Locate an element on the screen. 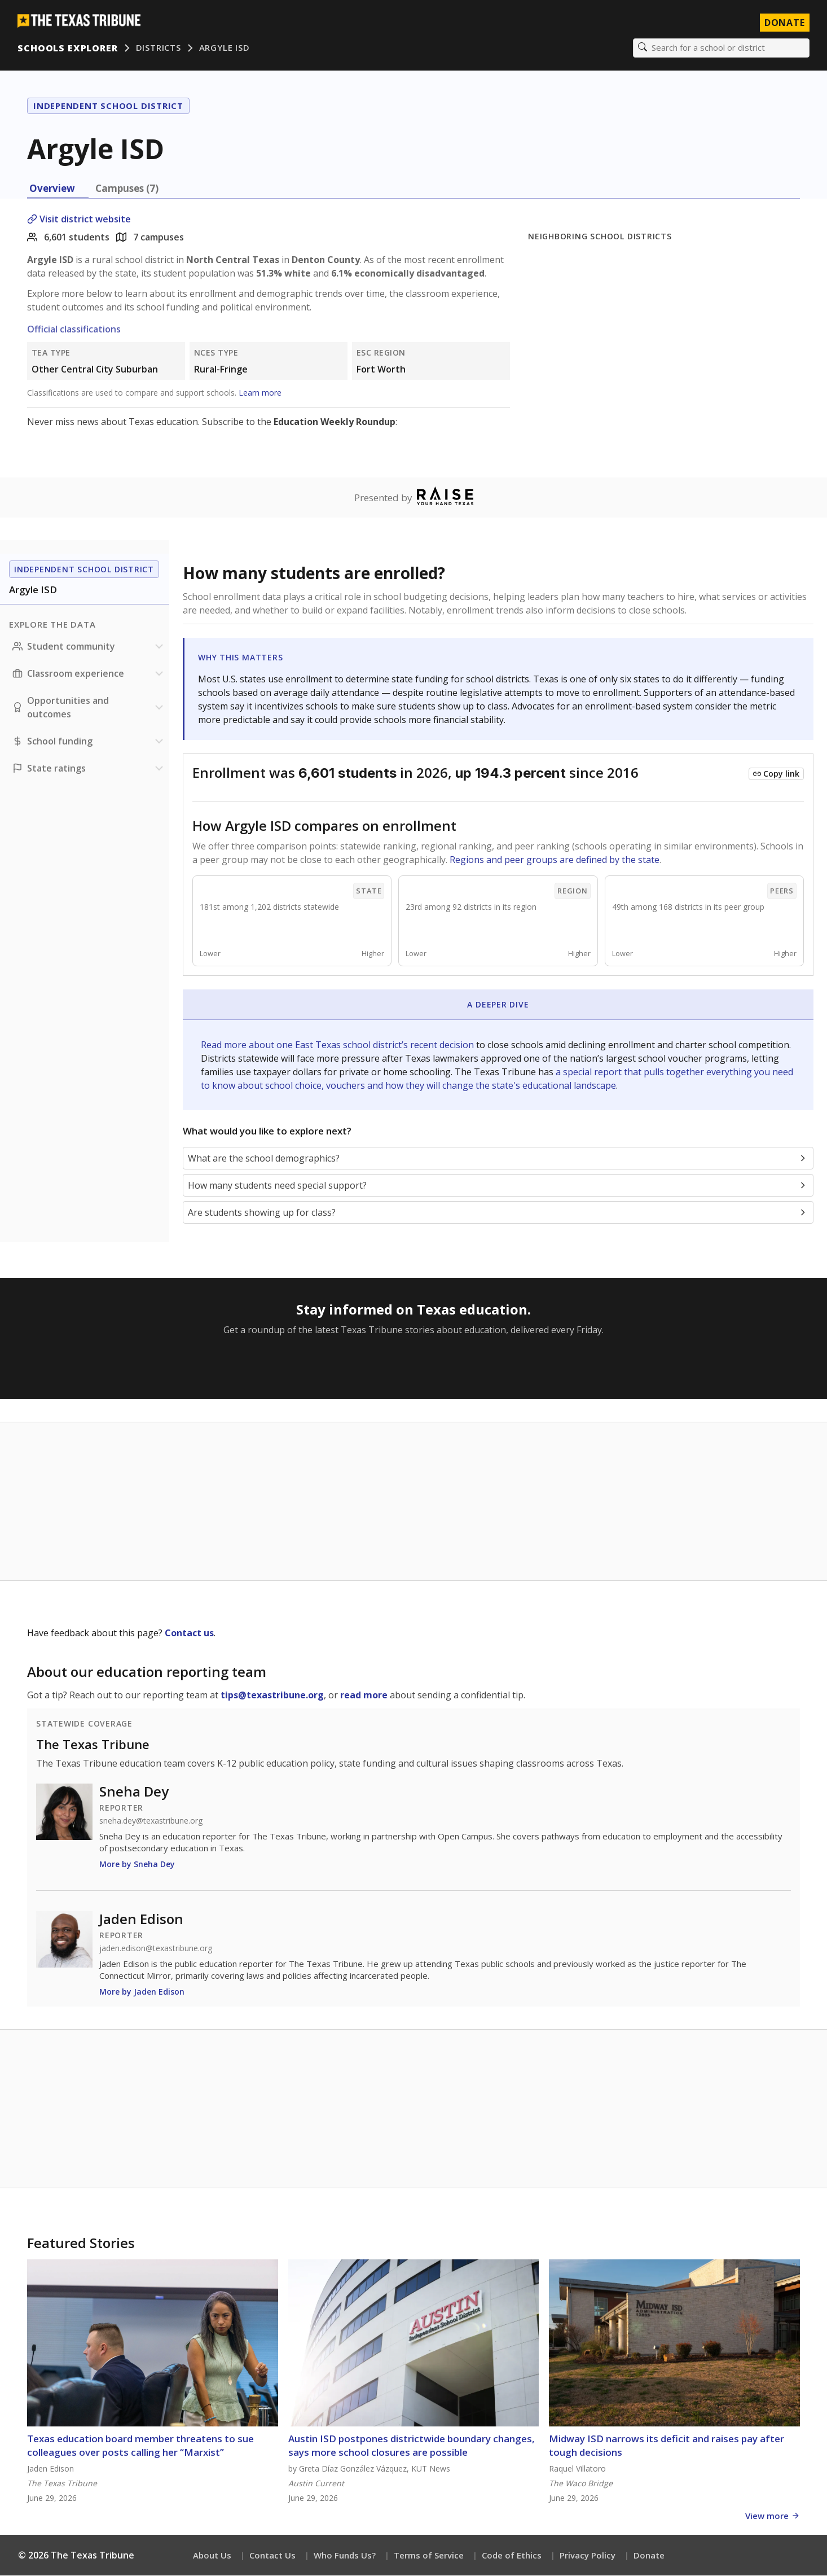 This screenshot has width=827, height=2576. Overview [tab] is located at coordinates (52, 188).